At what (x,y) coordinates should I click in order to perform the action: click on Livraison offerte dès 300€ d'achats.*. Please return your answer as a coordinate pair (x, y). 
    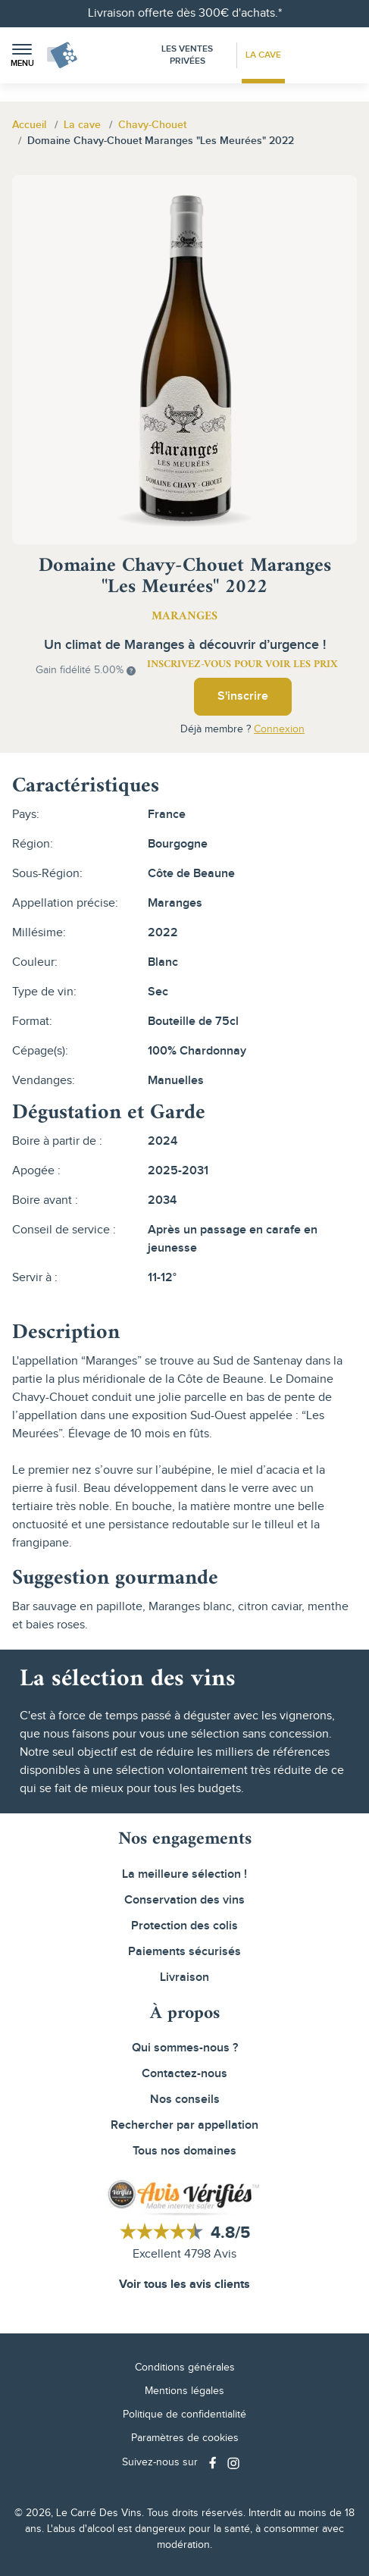
    Looking at the image, I should click on (185, 13).